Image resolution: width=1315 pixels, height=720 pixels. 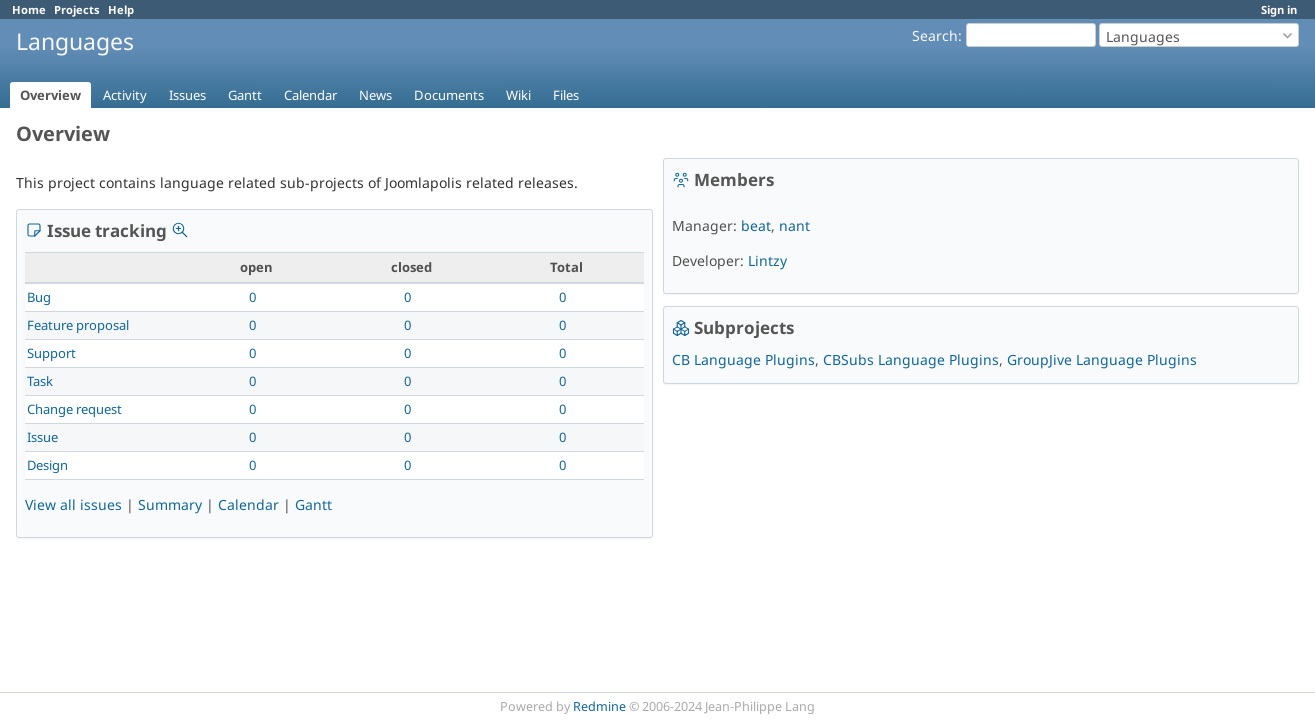 What do you see at coordinates (47, 465) in the screenshot?
I see `Design` at bounding box center [47, 465].